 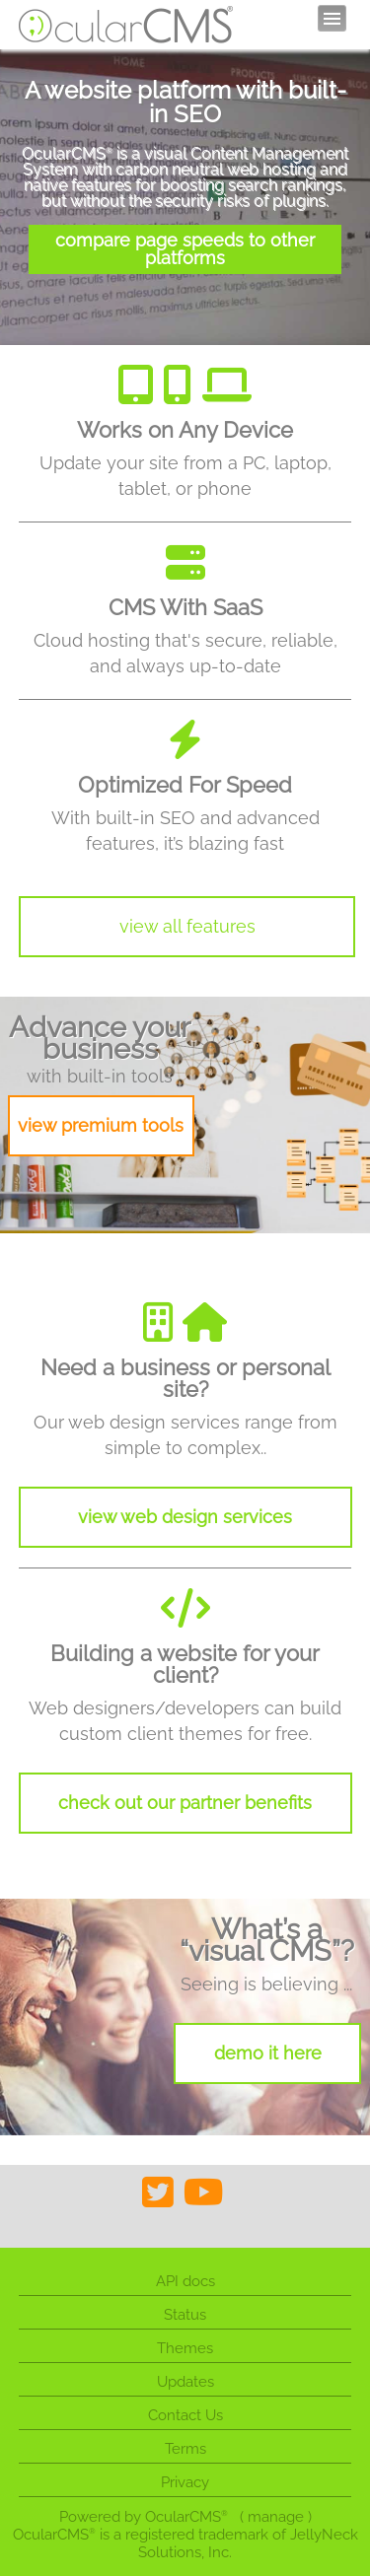 I want to click on check out our partner benefits, so click(x=185, y=1802).